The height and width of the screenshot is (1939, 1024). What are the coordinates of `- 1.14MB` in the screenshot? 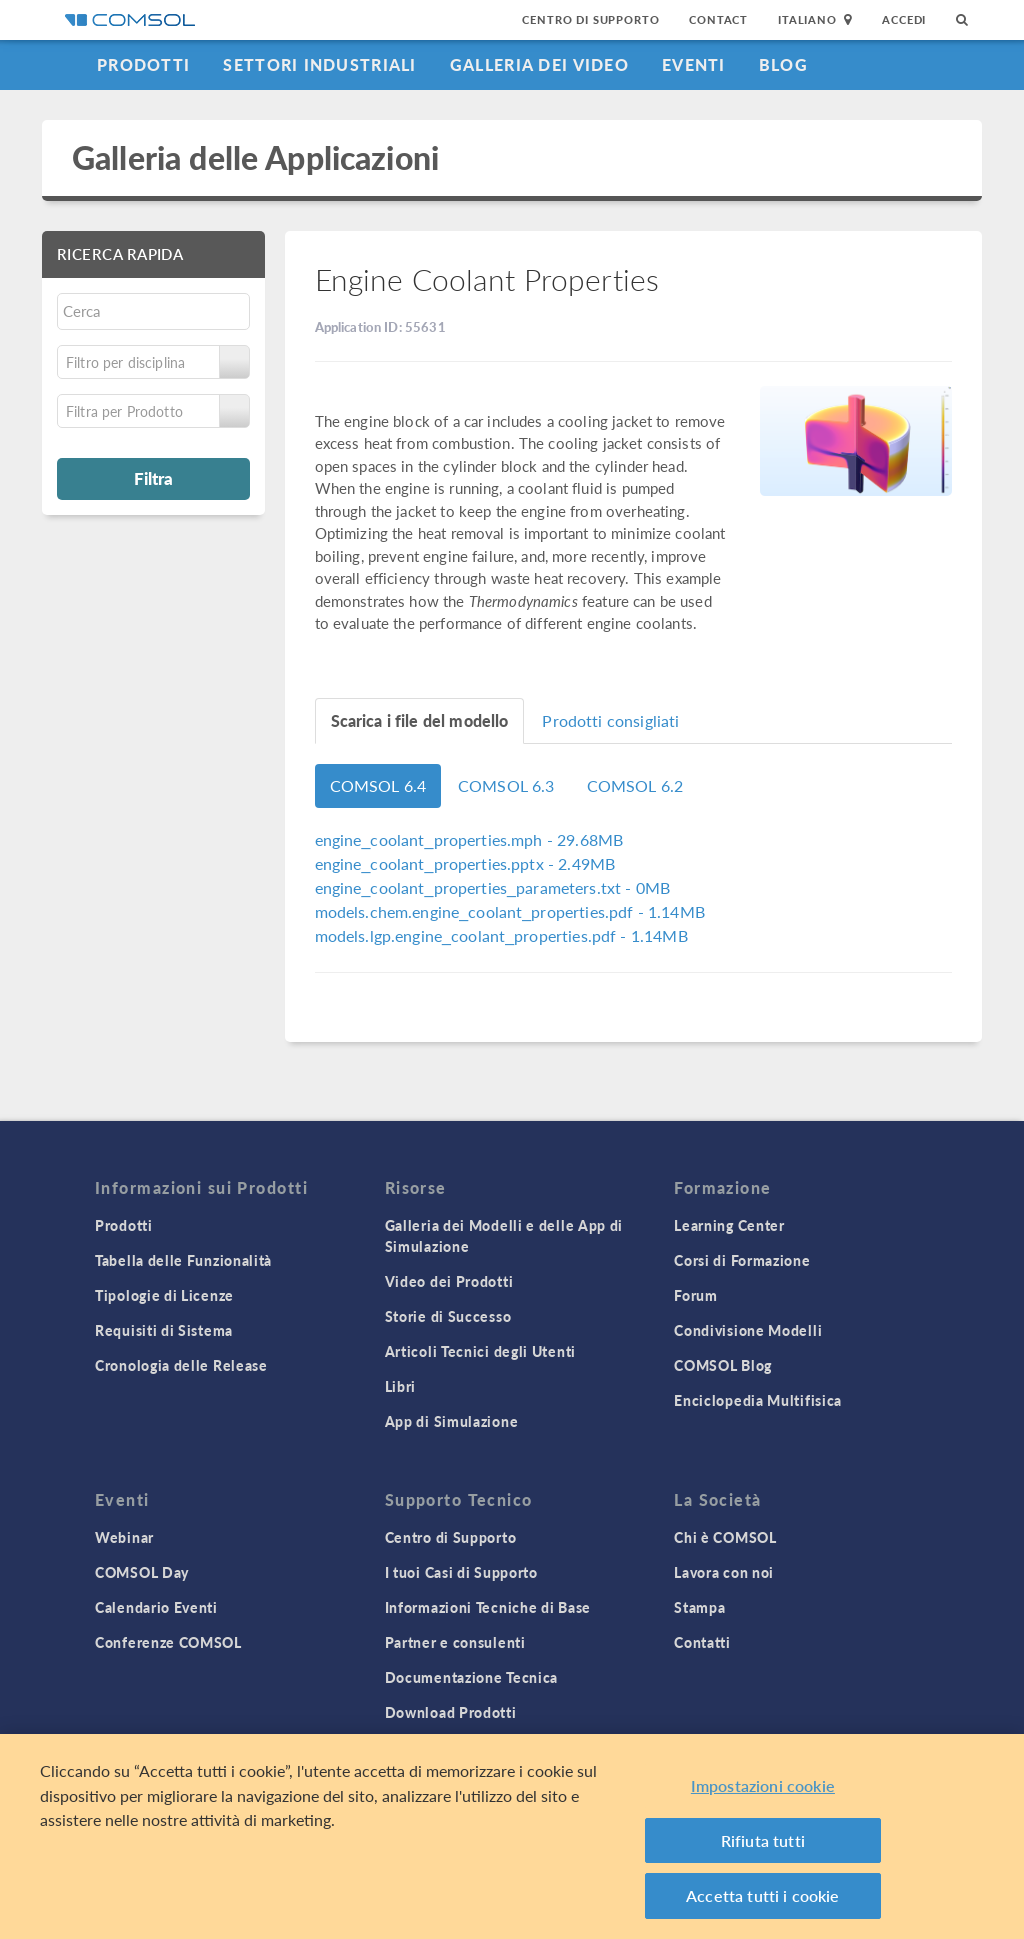 It's located at (510, 911).